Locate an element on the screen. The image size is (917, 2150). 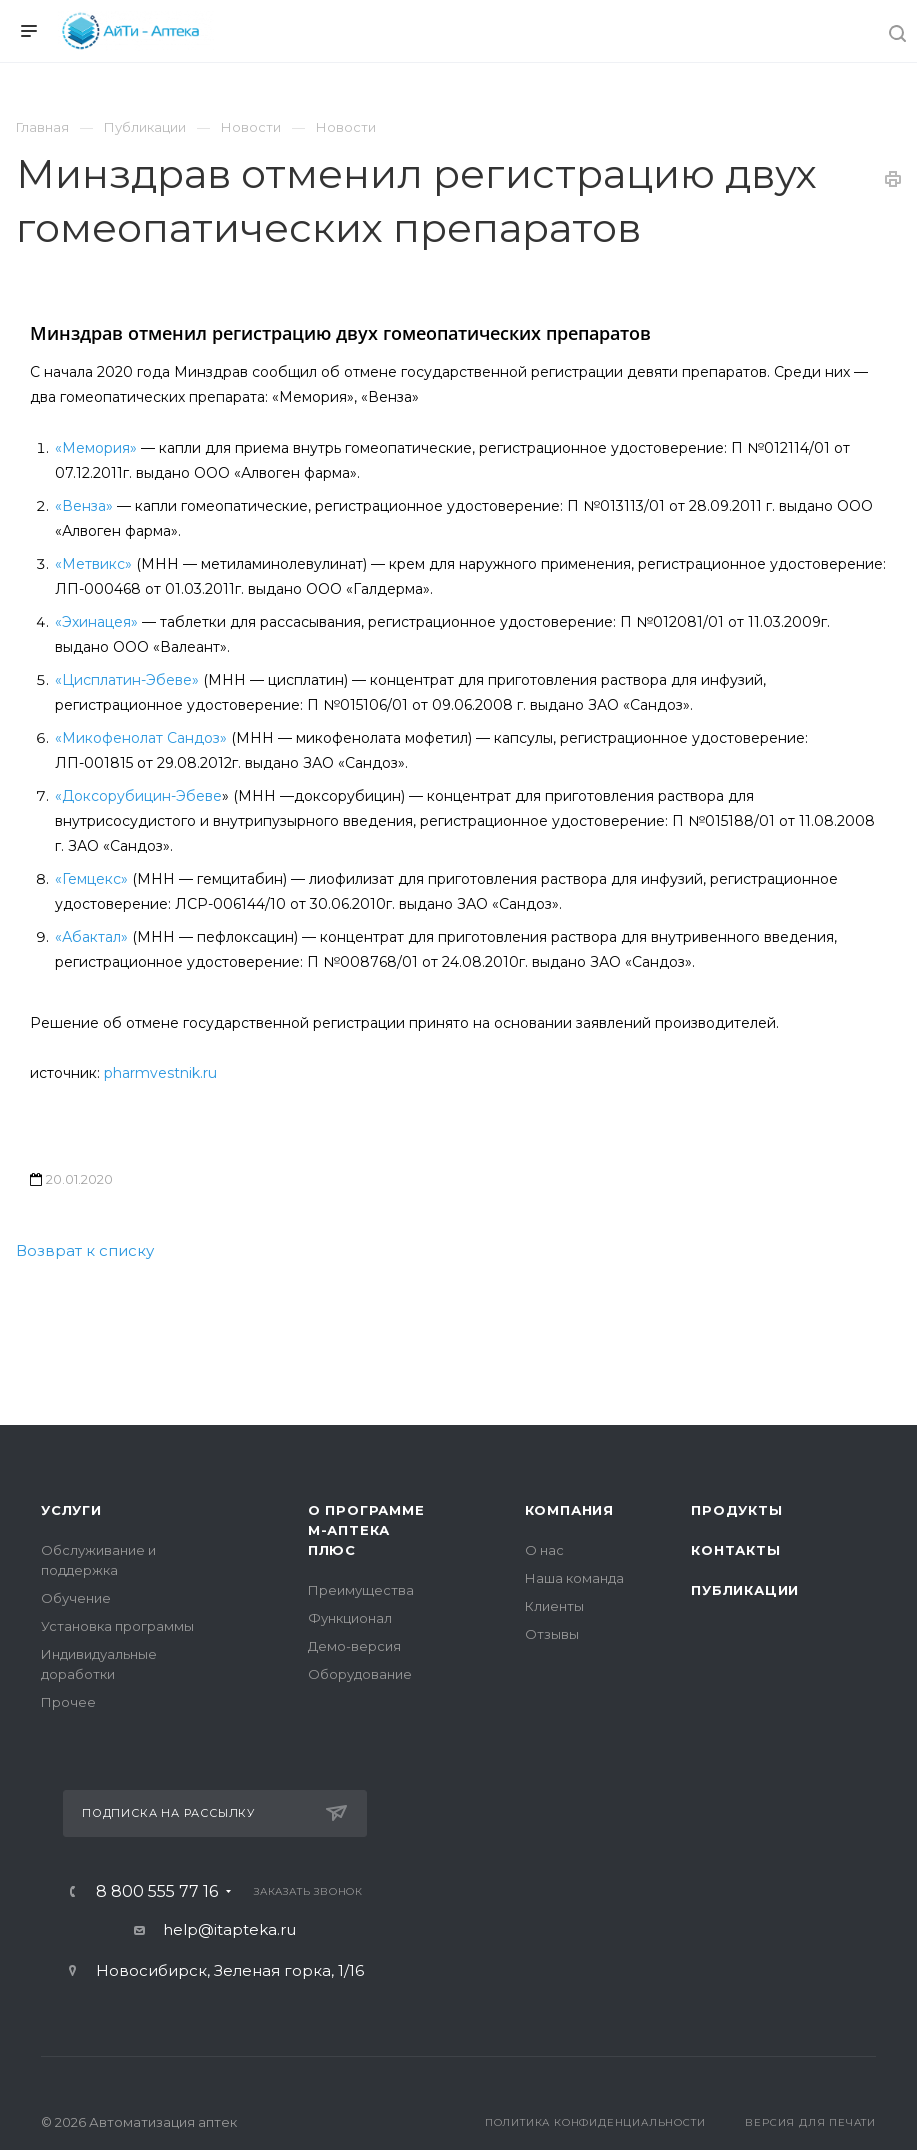
Продукты is located at coordinates (736, 1510).